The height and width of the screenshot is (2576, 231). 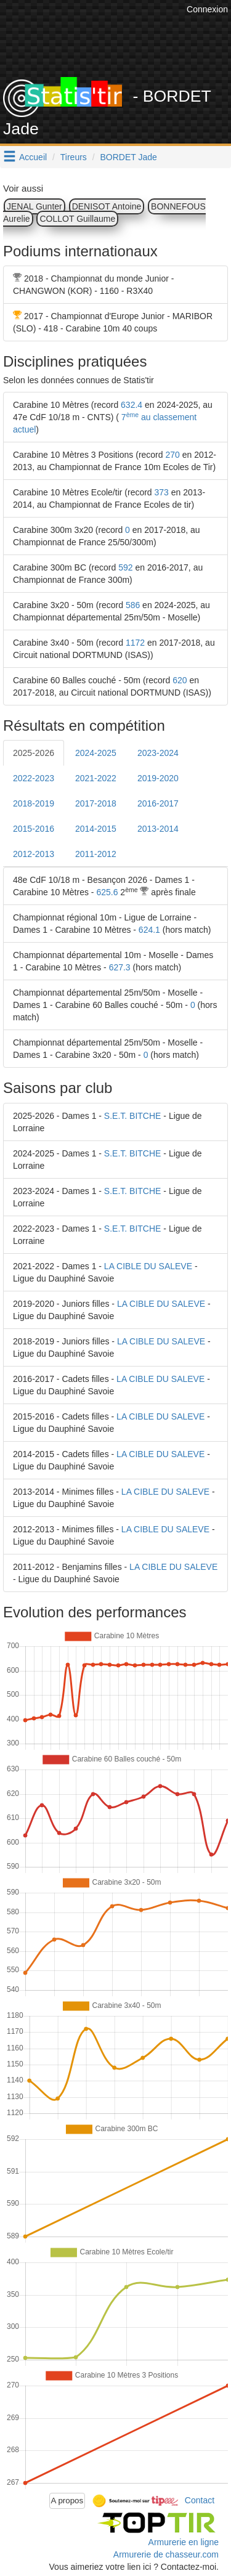 What do you see at coordinates (172, 455) in the screenshot?
I see `270` at bounding box center [172, 455].